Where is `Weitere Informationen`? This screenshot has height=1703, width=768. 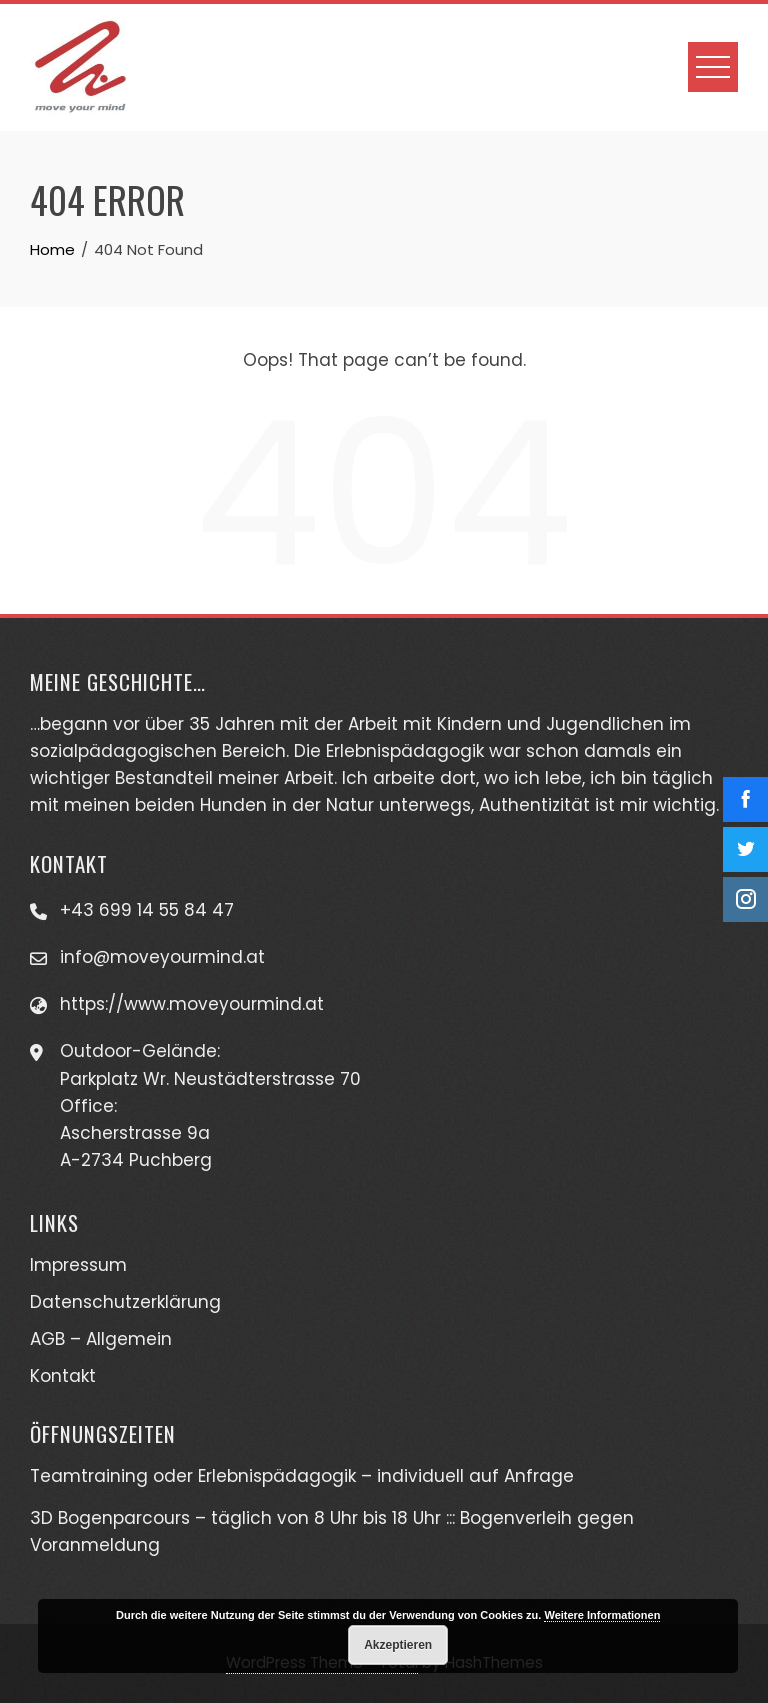
Weitere Informationen is located at coordinates (602, 1615).